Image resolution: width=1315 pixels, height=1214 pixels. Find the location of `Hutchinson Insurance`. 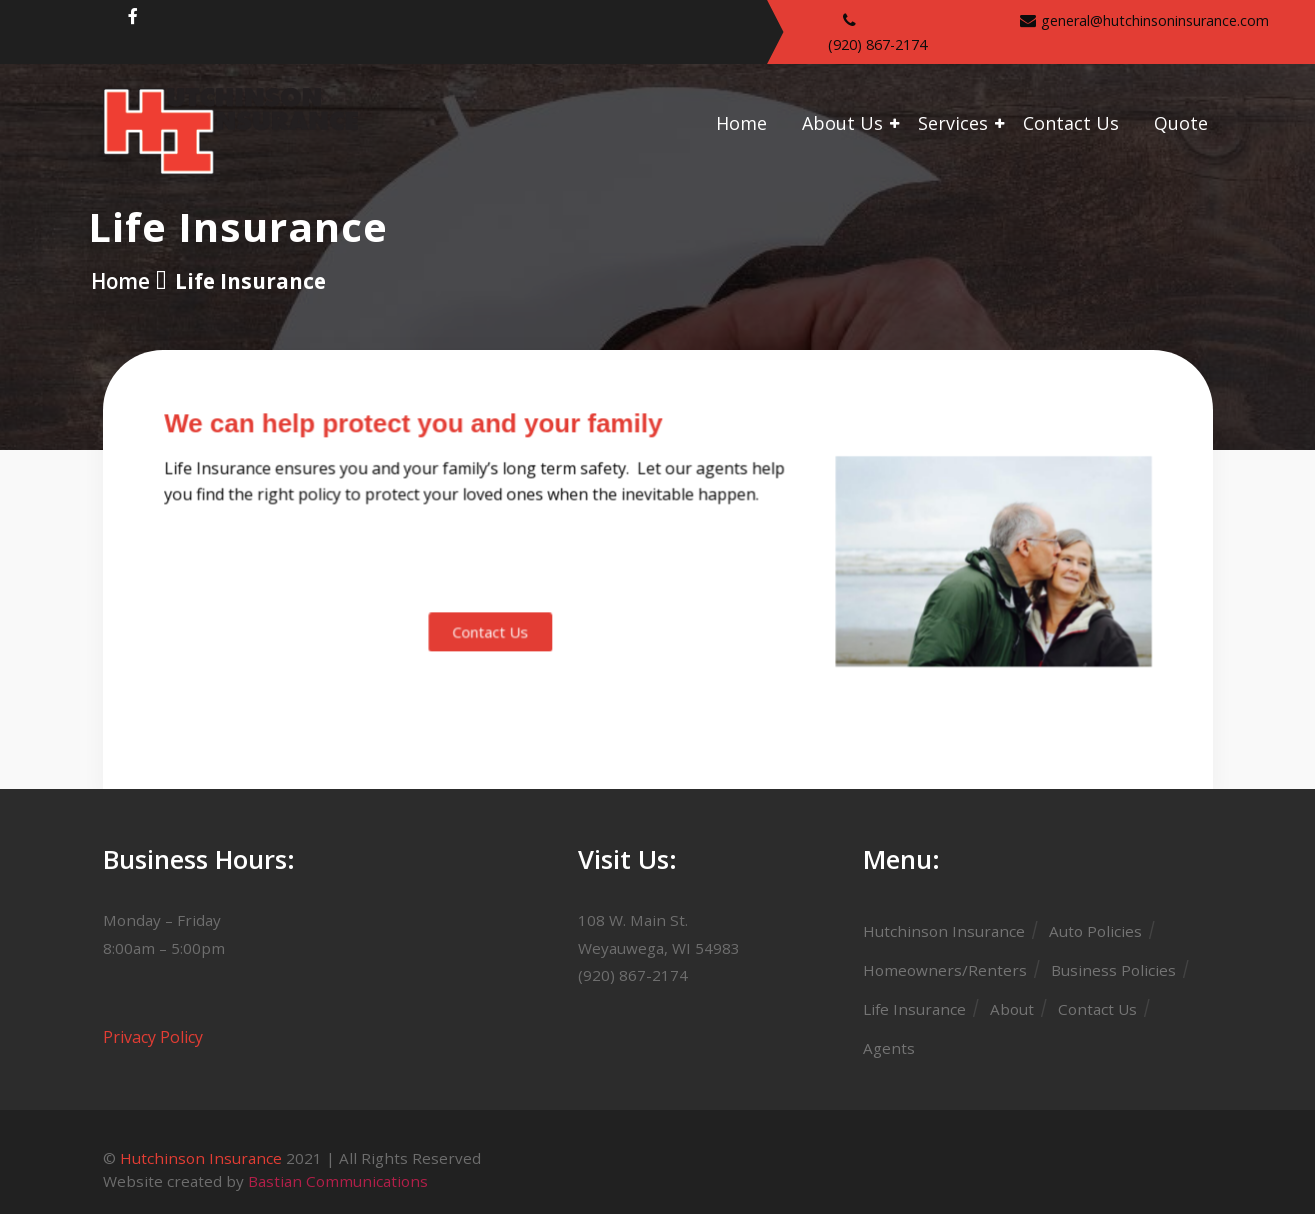

Hutchinson Insurance is located at coordinates (944, 931).